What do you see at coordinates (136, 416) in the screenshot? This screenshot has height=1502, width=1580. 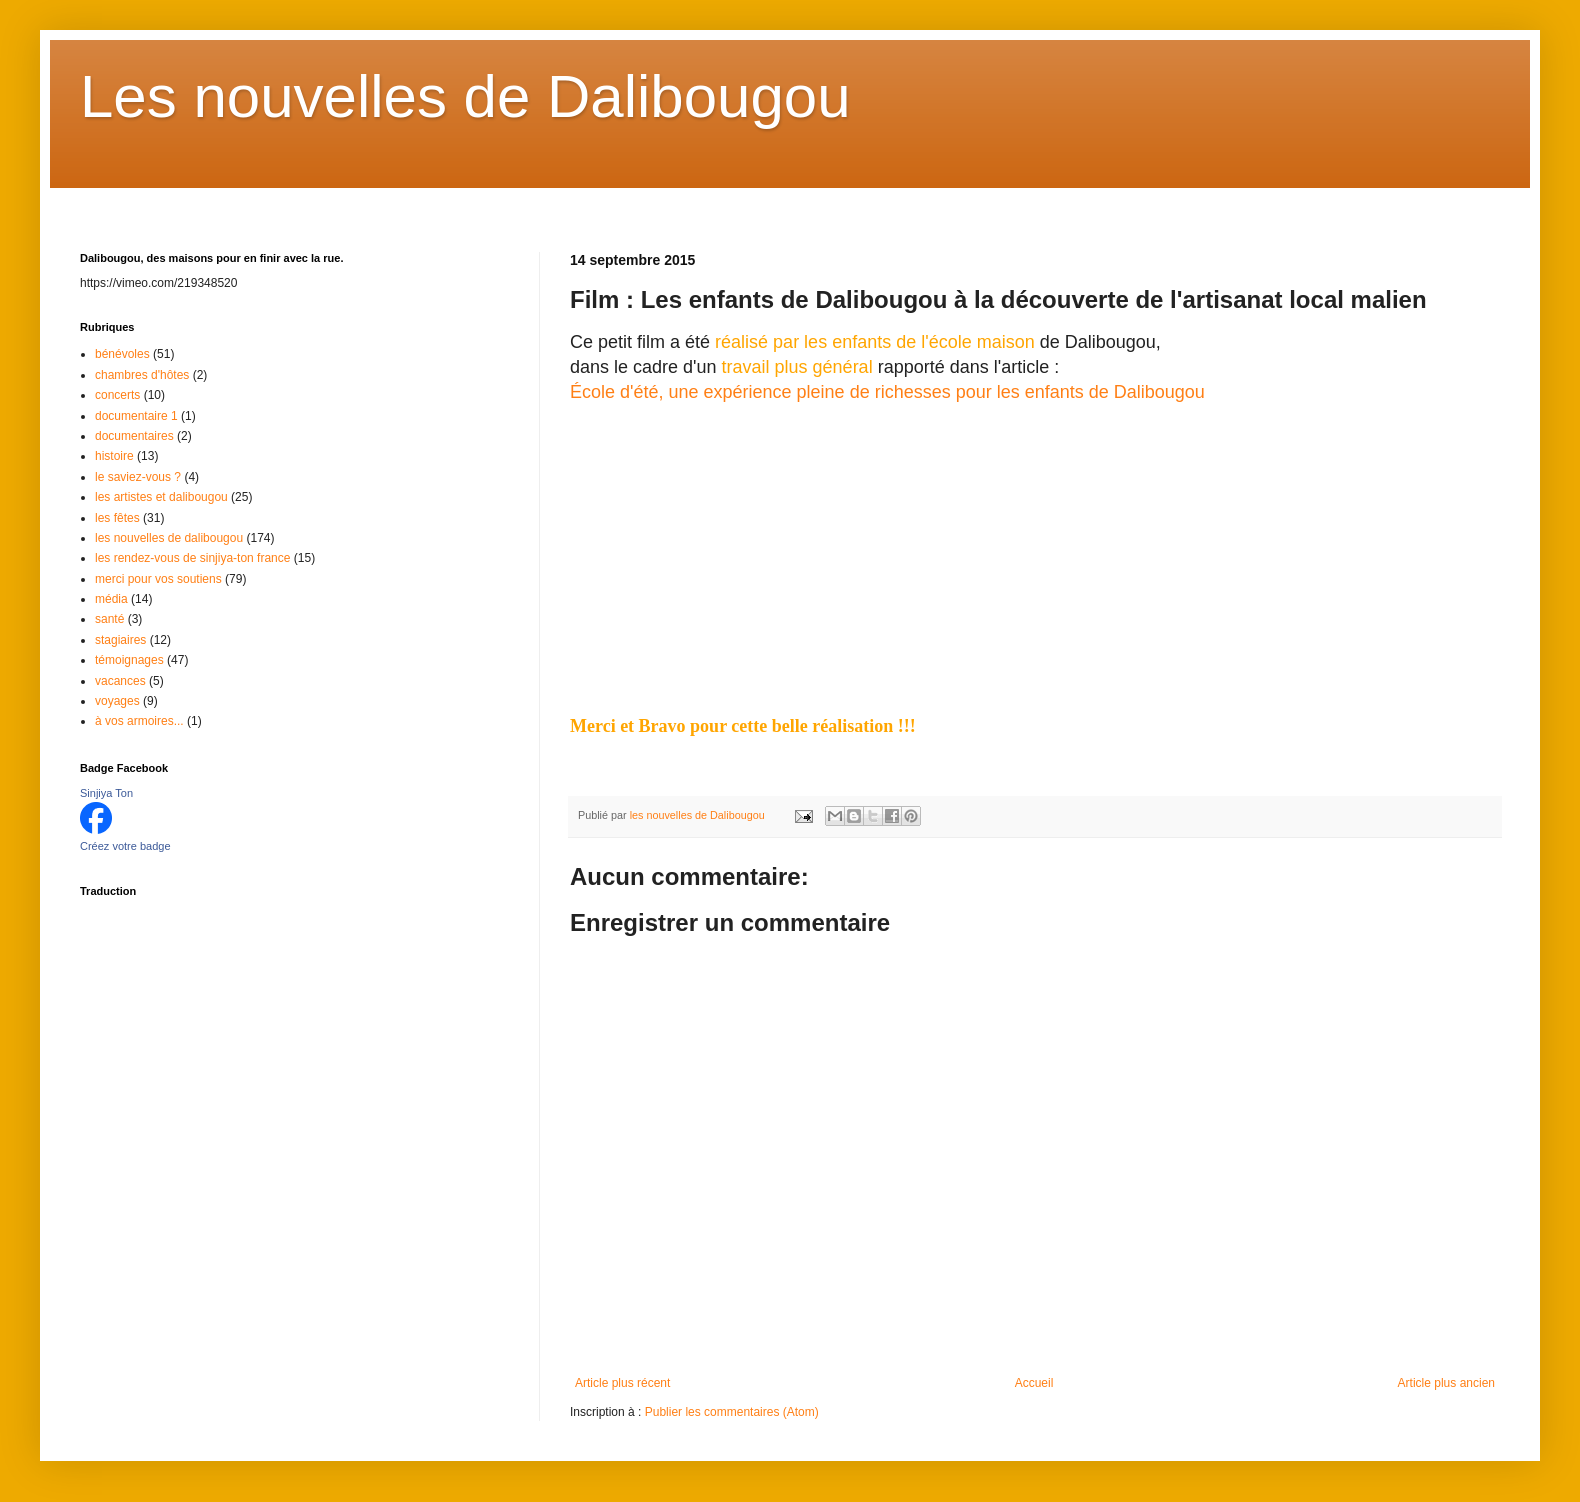 I see `documentaire 1` at bounding box center [136, 416].